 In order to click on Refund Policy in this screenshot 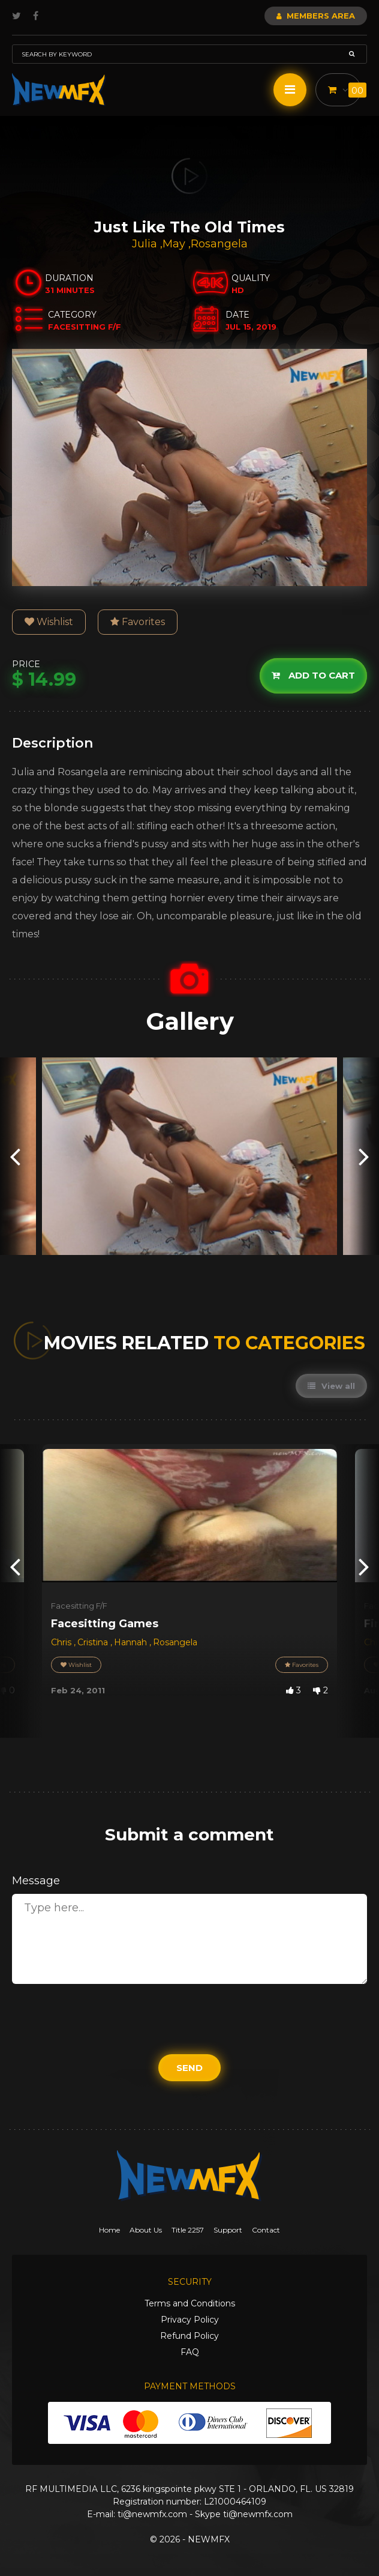, I will do `click(189, 2335)`.